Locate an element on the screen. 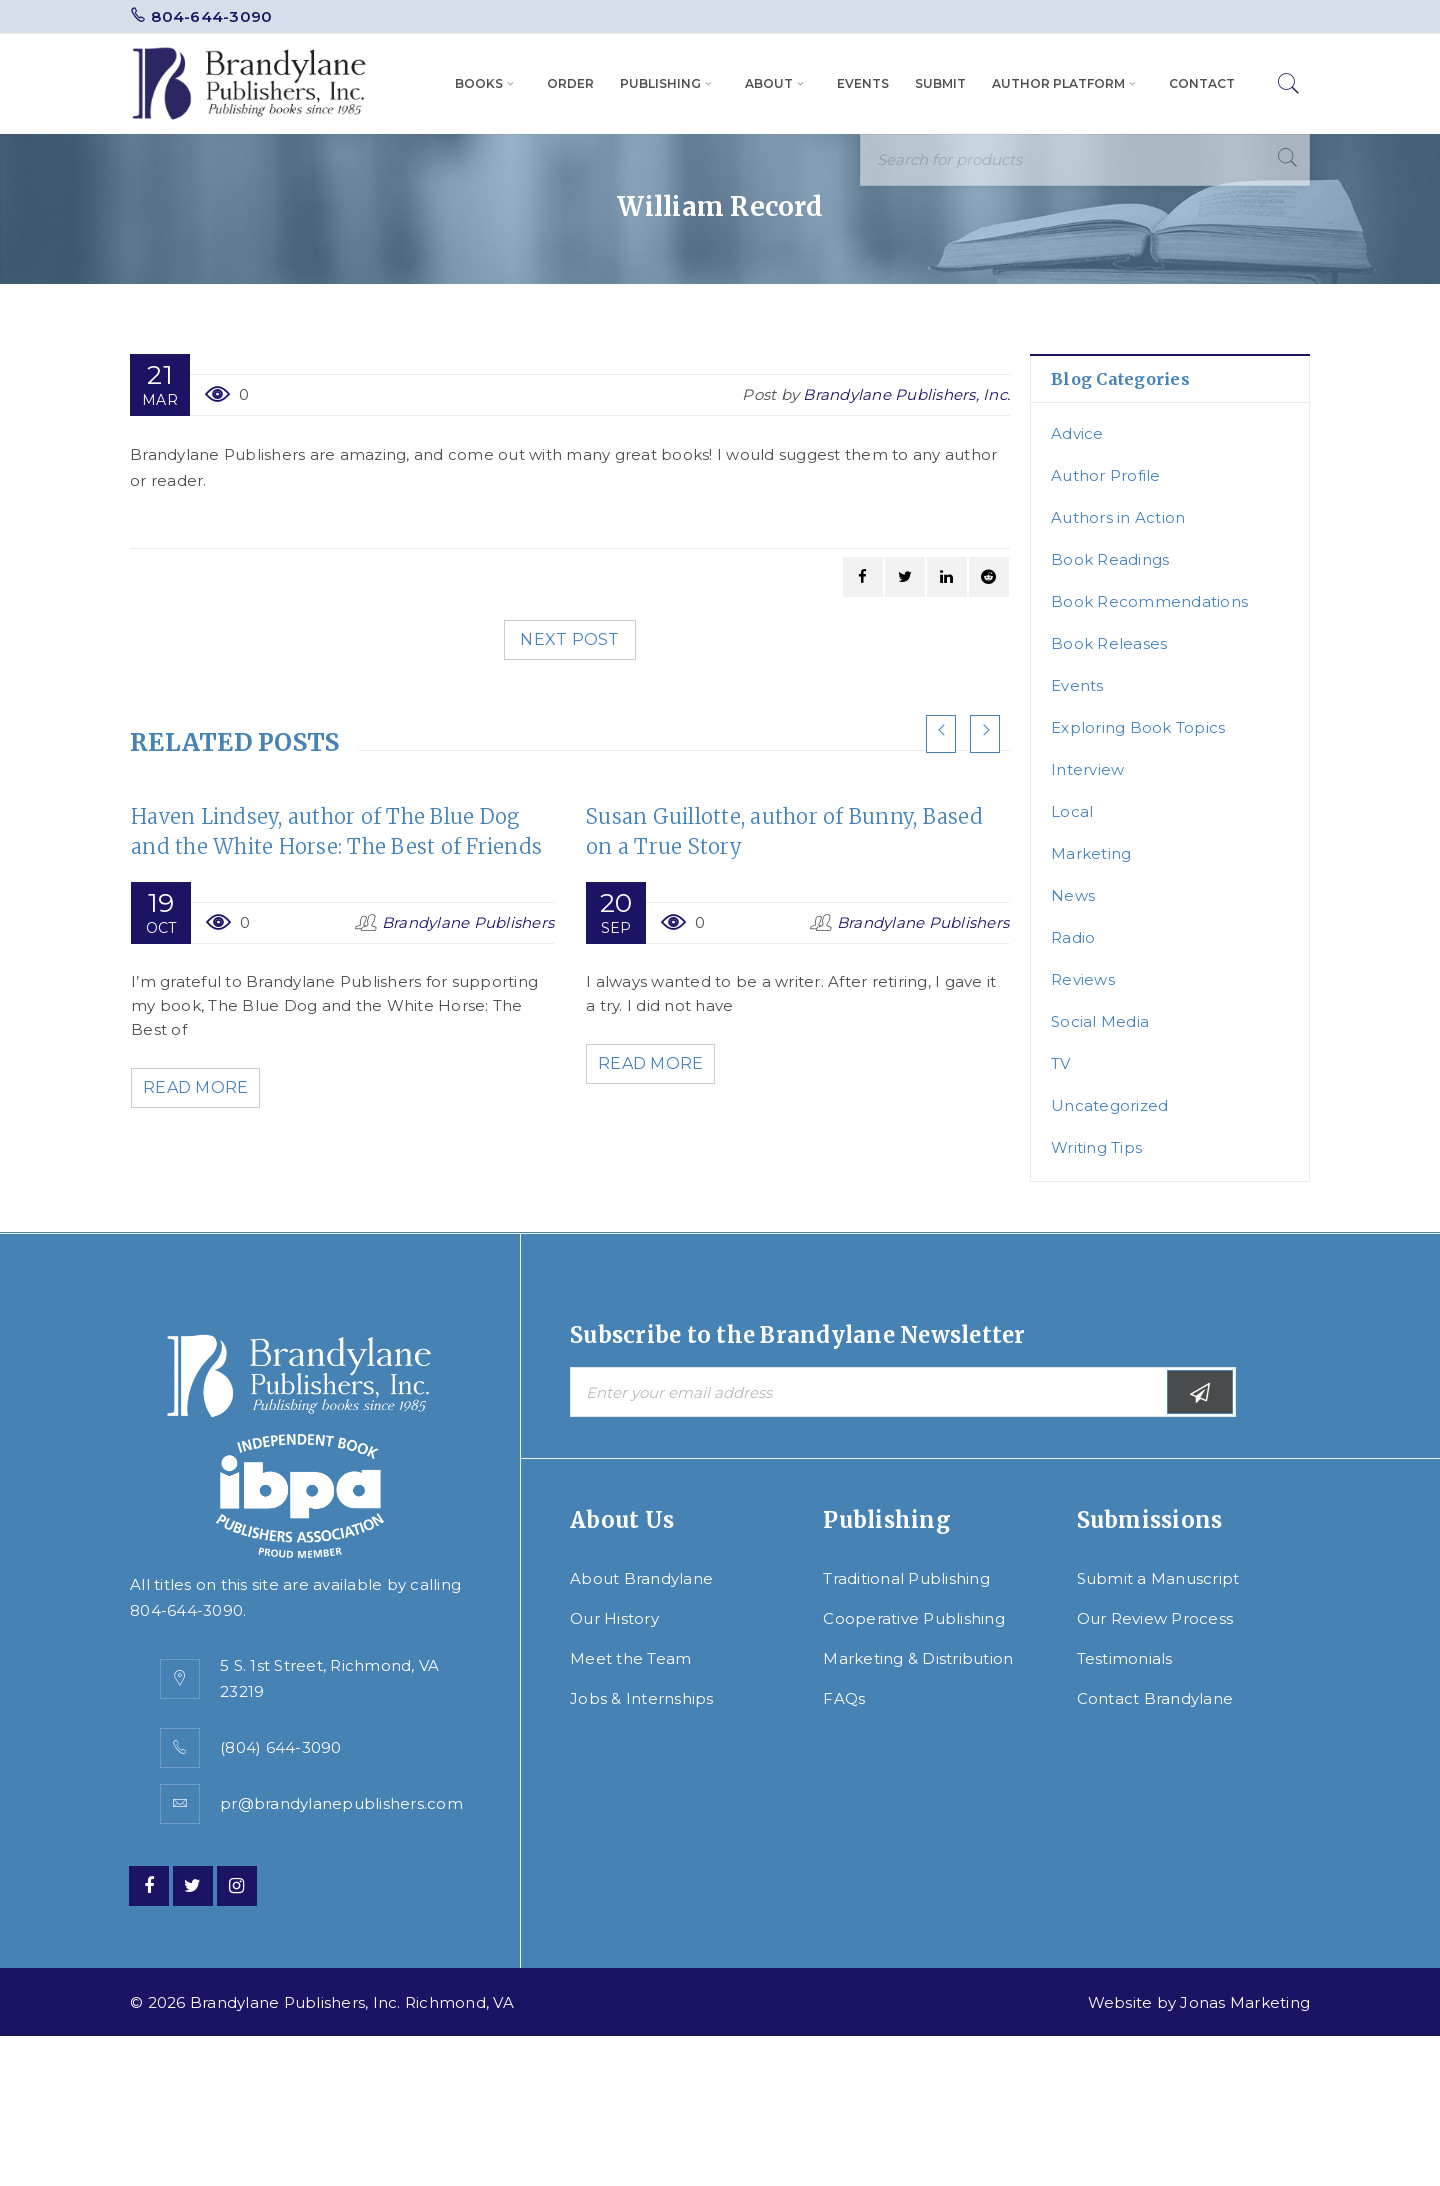  Reviews is located at coordinates (1083, 979).